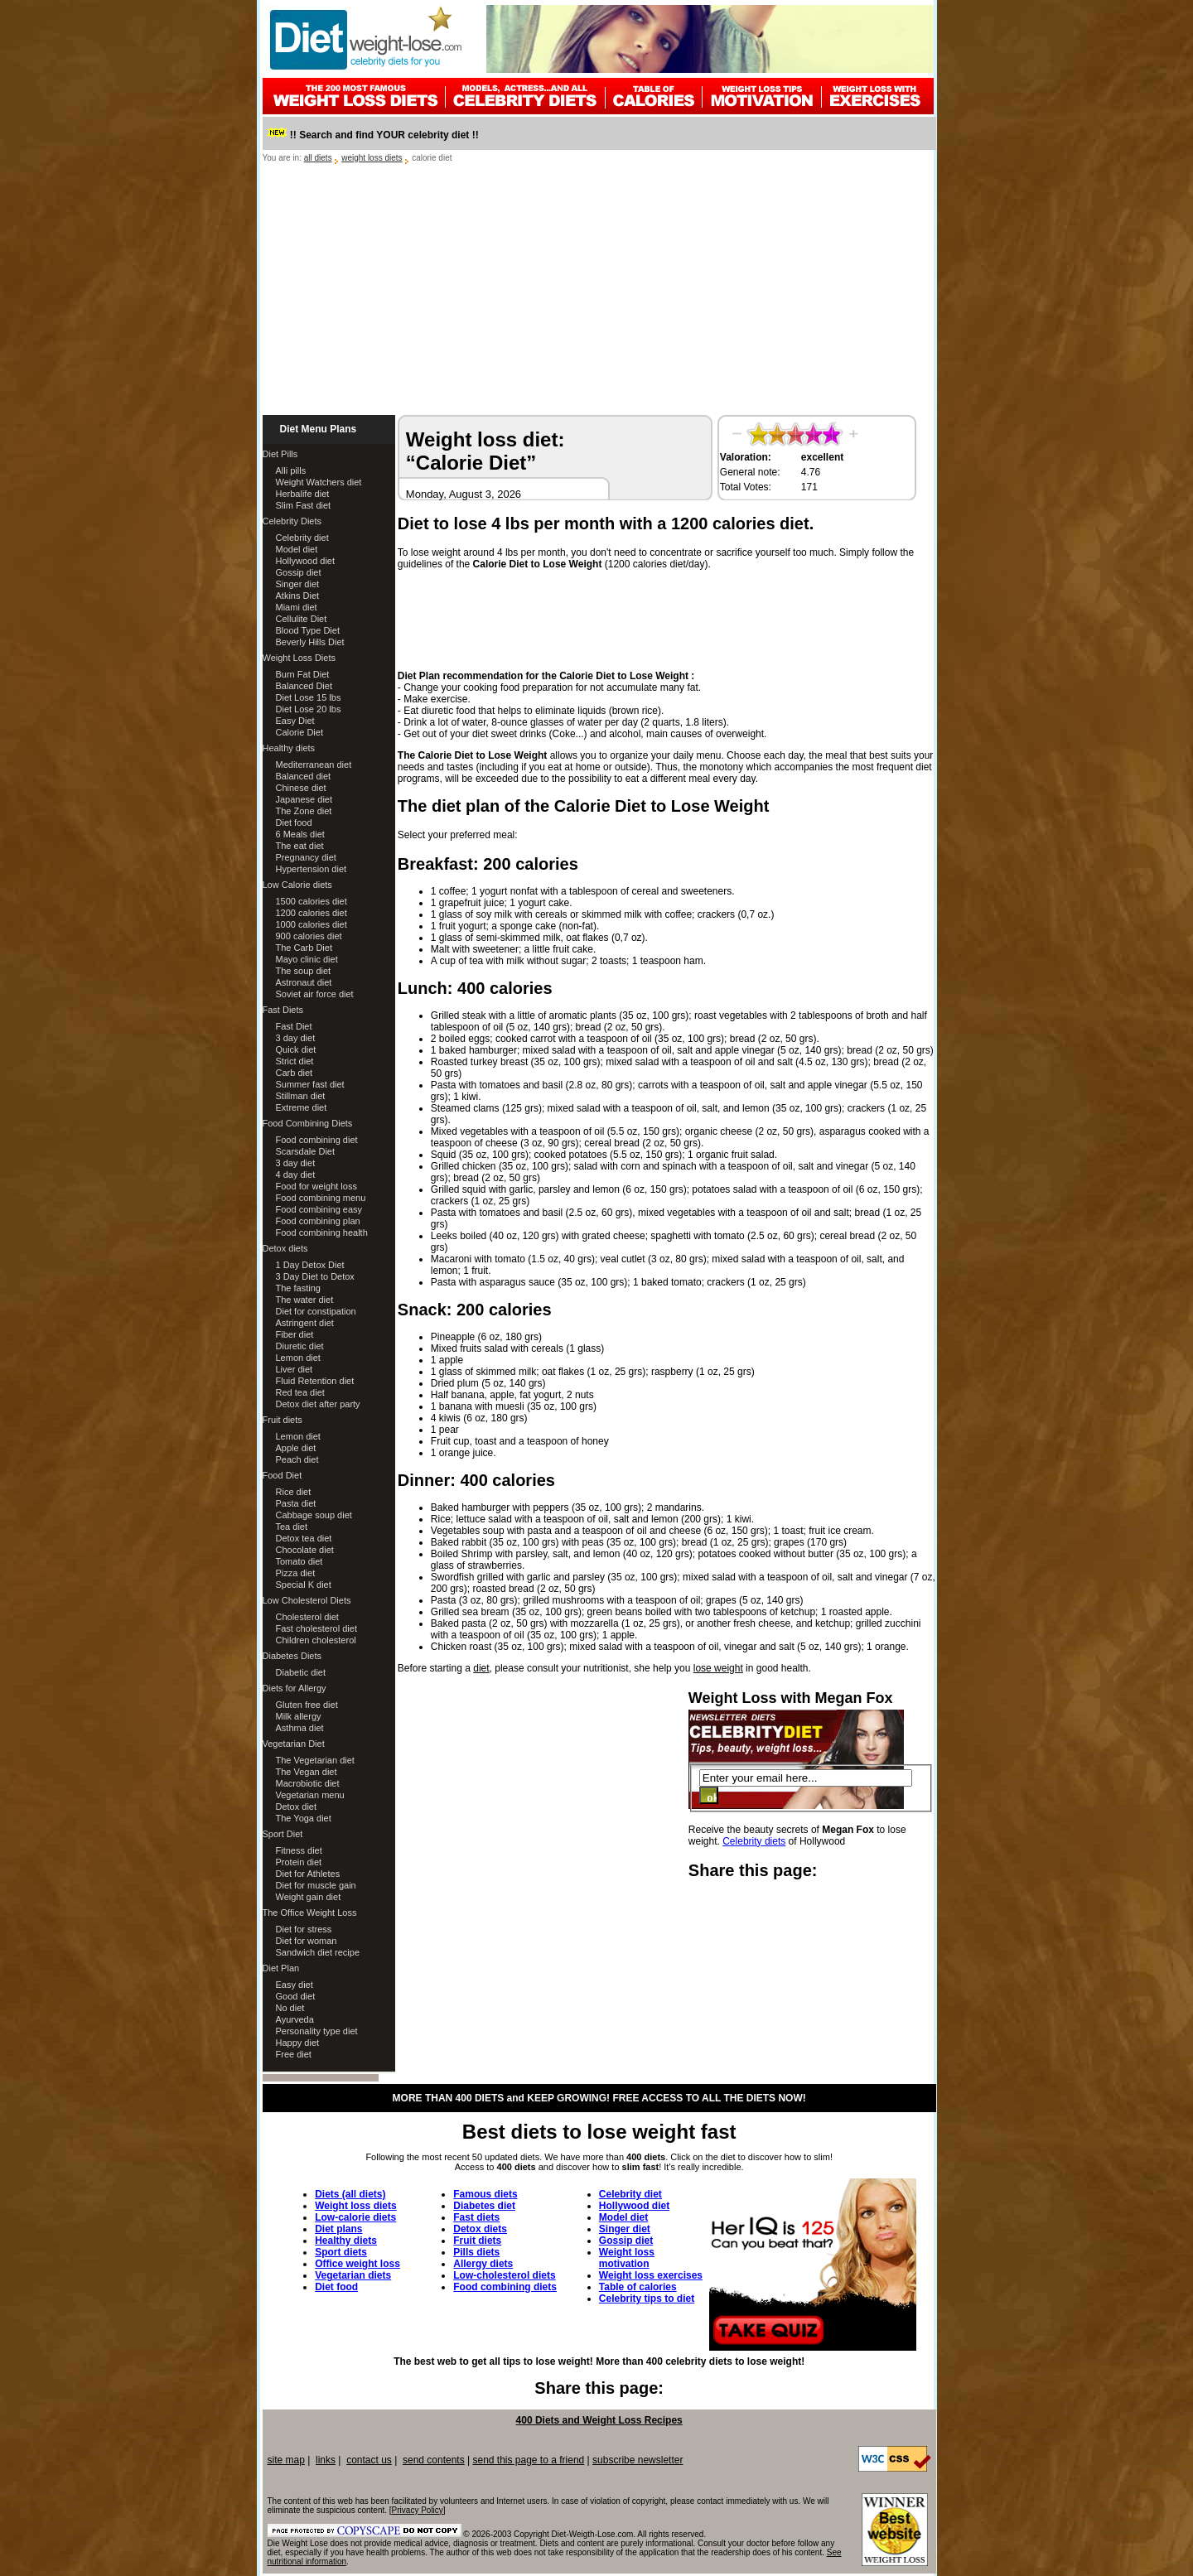 This screenshot has height=2576, width=1193. Describe the element at coordinates (300, 846) in the screenshot. I see `The eat diet` at that location.